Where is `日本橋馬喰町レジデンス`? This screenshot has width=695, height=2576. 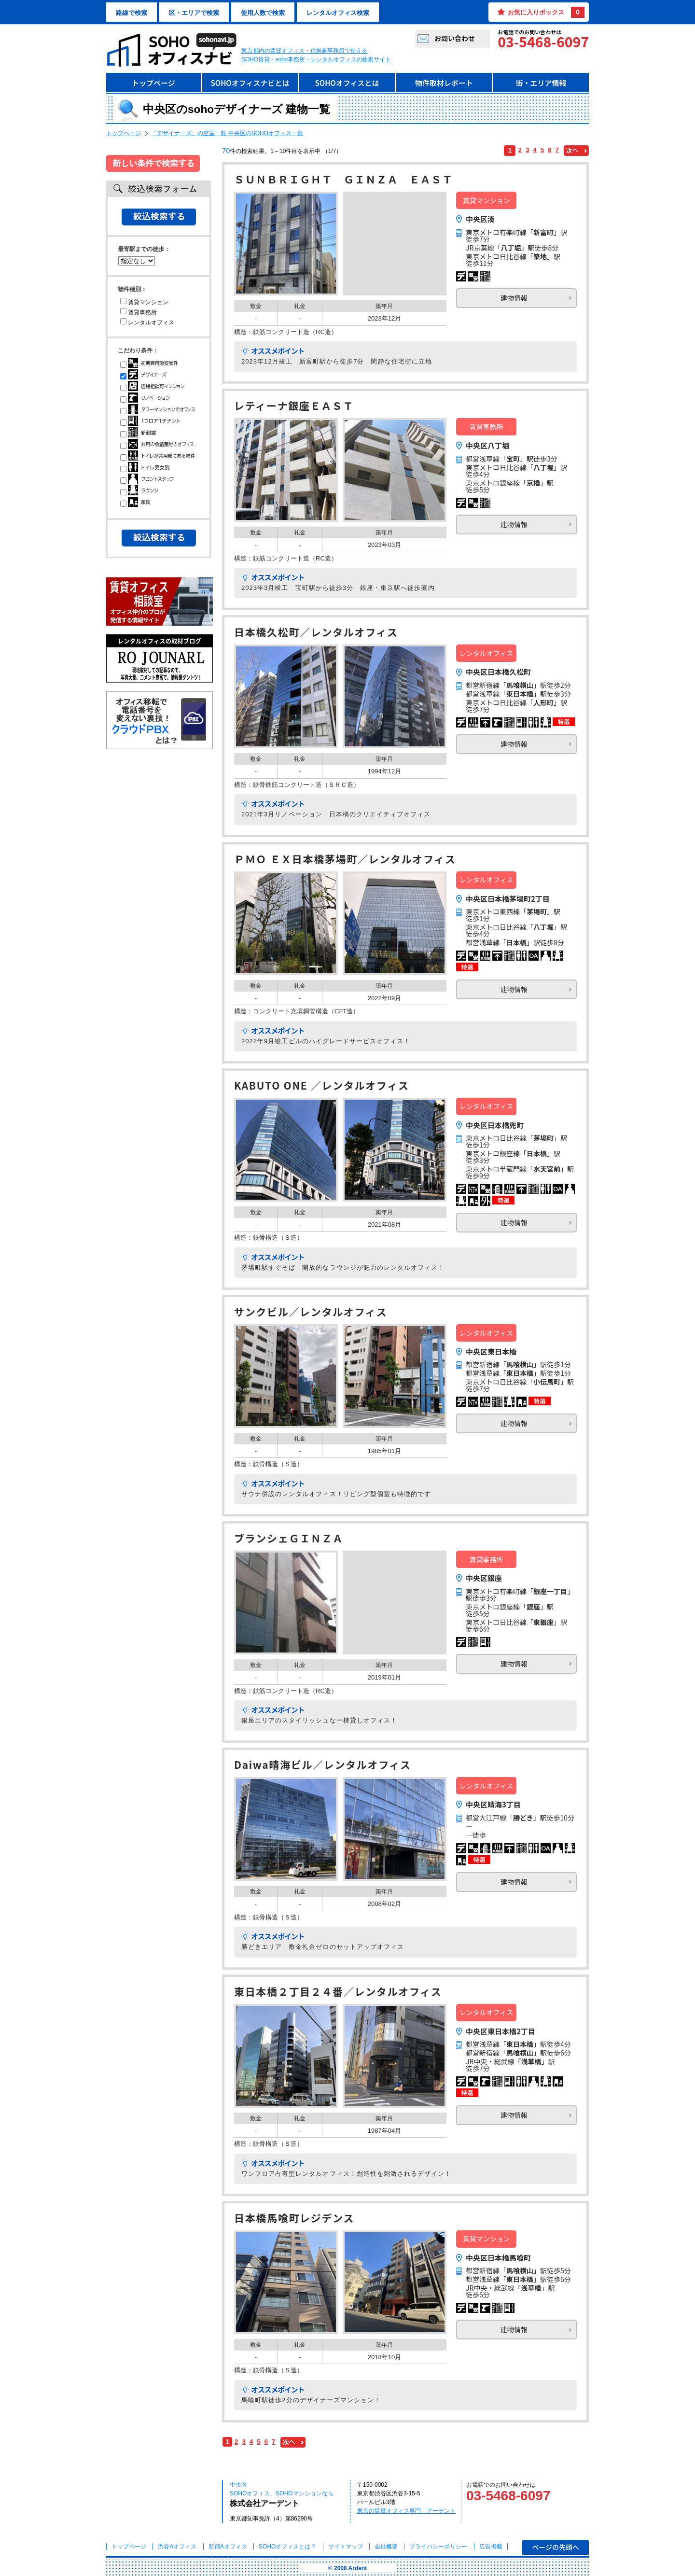 日本橋馬喰町レジデンス is located at coordinates (294, 2219).